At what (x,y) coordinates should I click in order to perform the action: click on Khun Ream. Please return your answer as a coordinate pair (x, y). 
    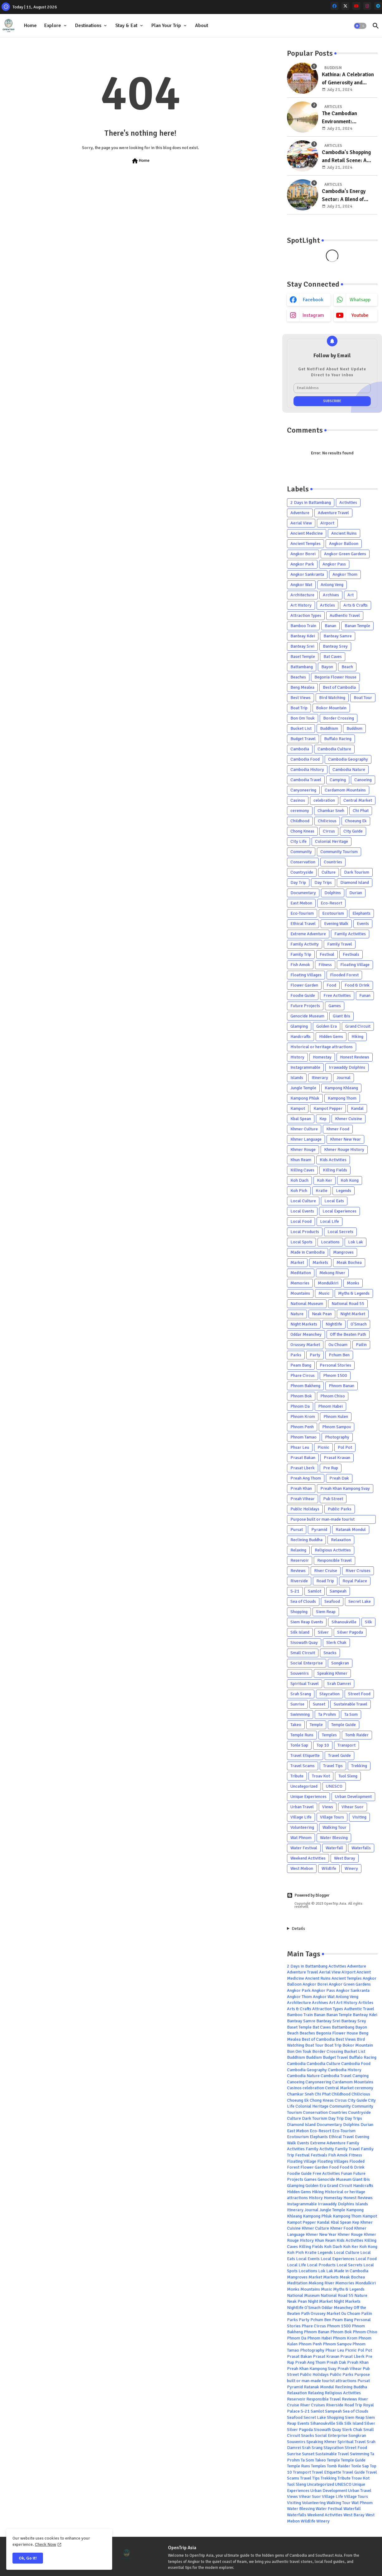
    Looking at the image, I should click on (300, 1159).